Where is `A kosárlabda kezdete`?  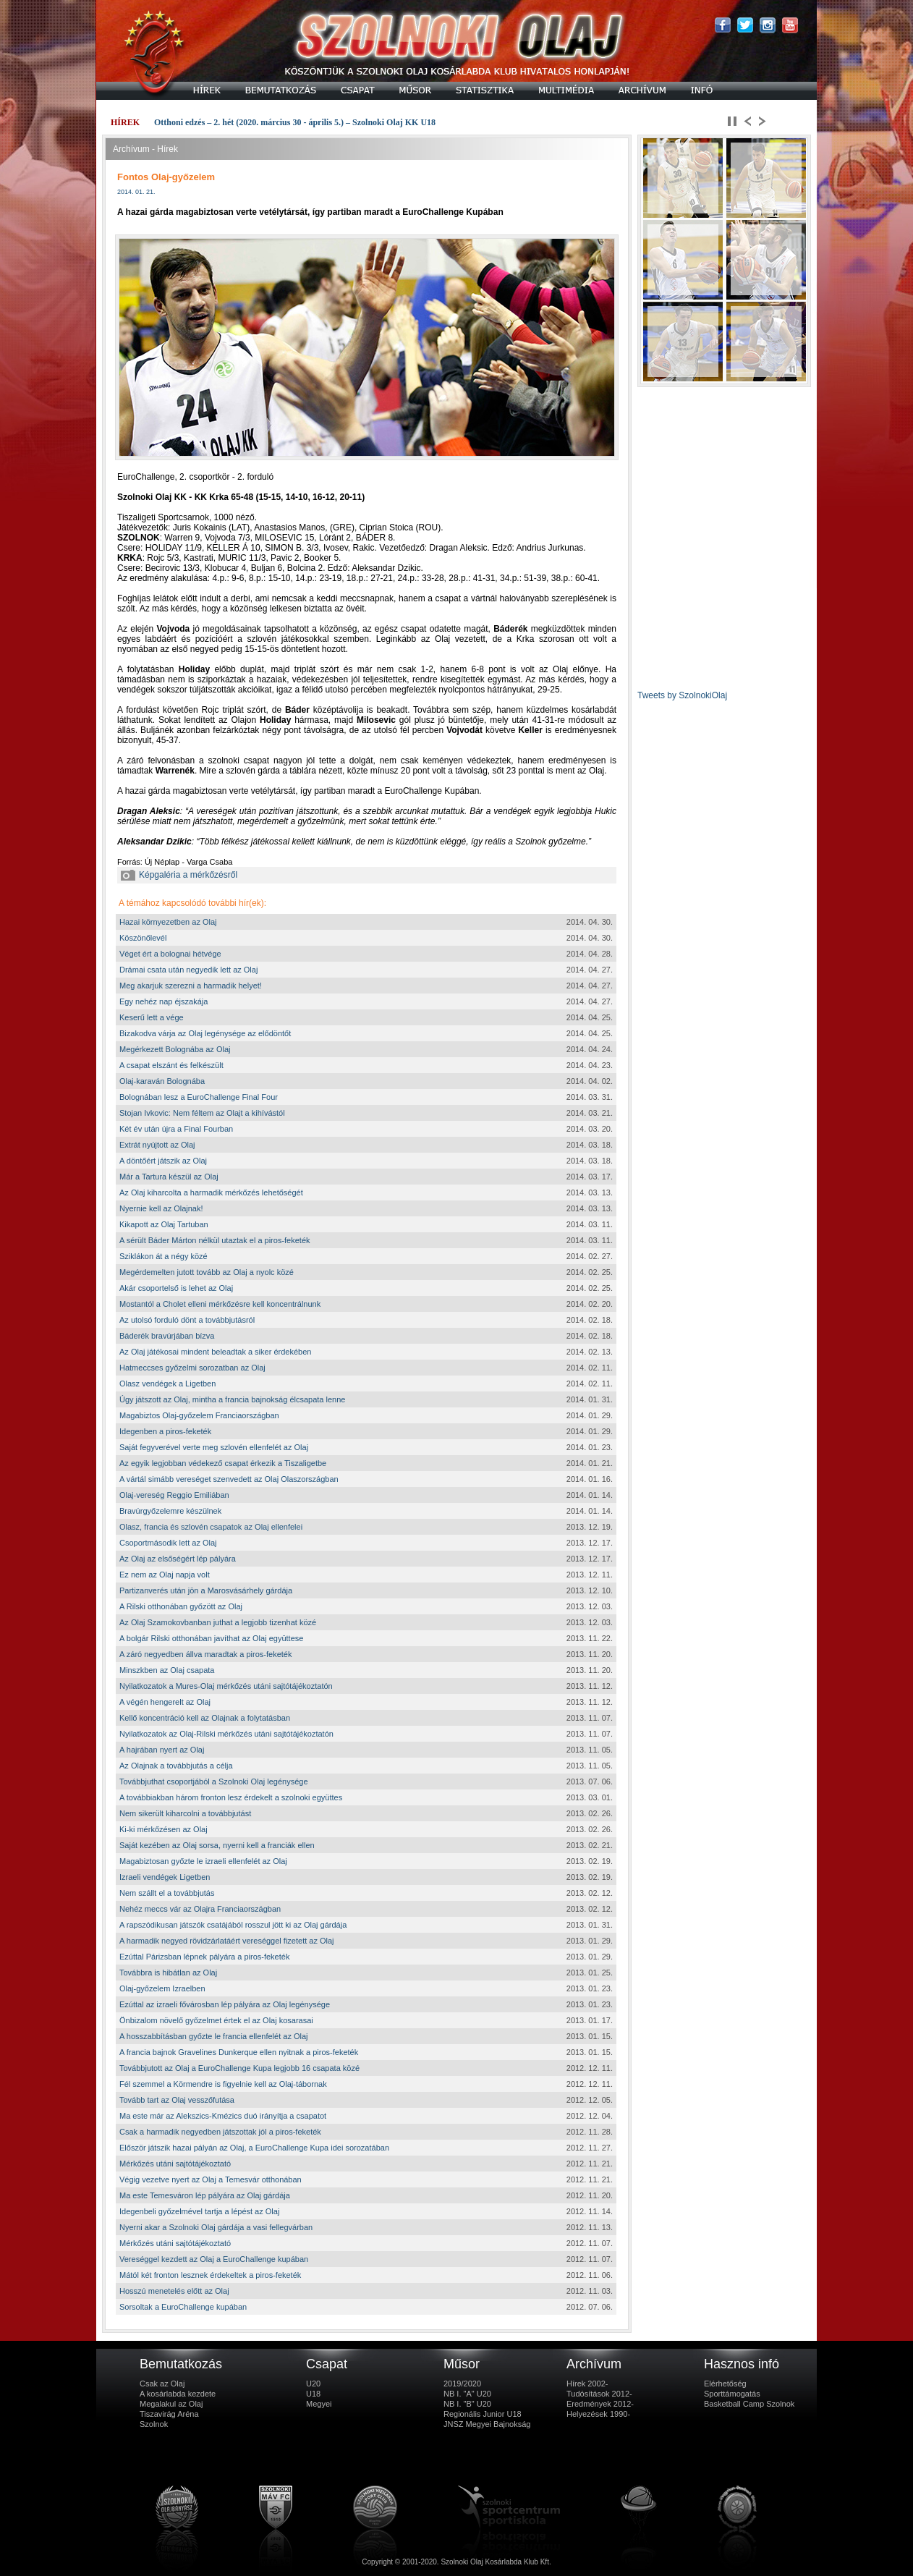 A kosárlabda kezdete is located at coordinates (178, 2393).